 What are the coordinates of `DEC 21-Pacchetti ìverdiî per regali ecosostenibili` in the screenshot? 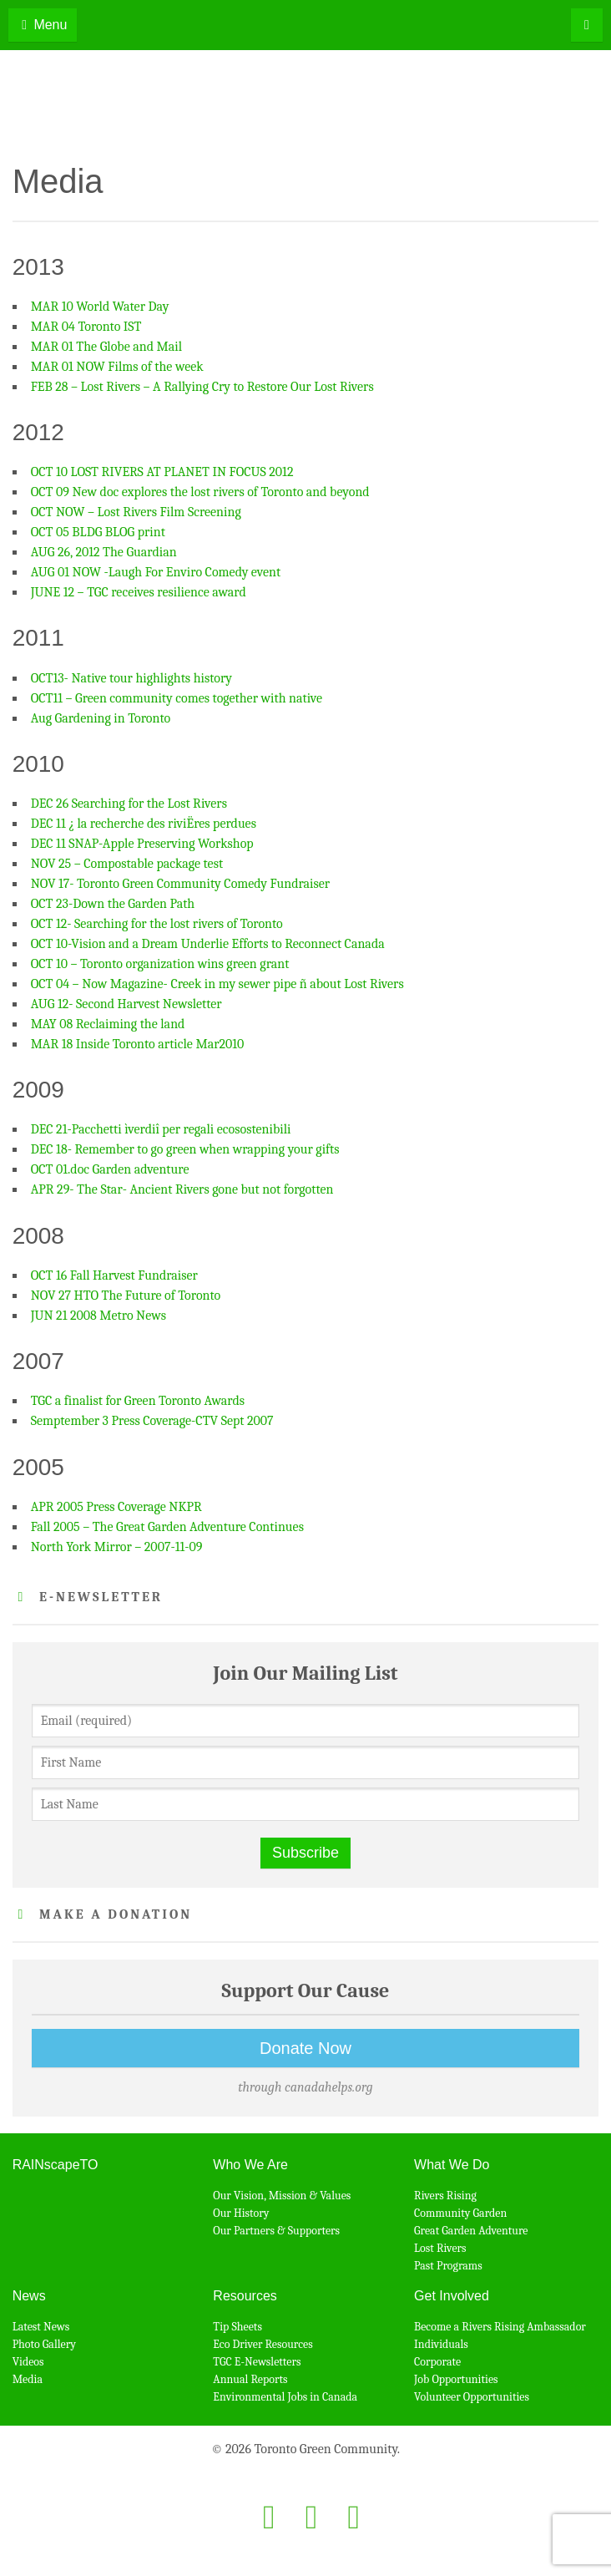 It's located at (161, 1129).